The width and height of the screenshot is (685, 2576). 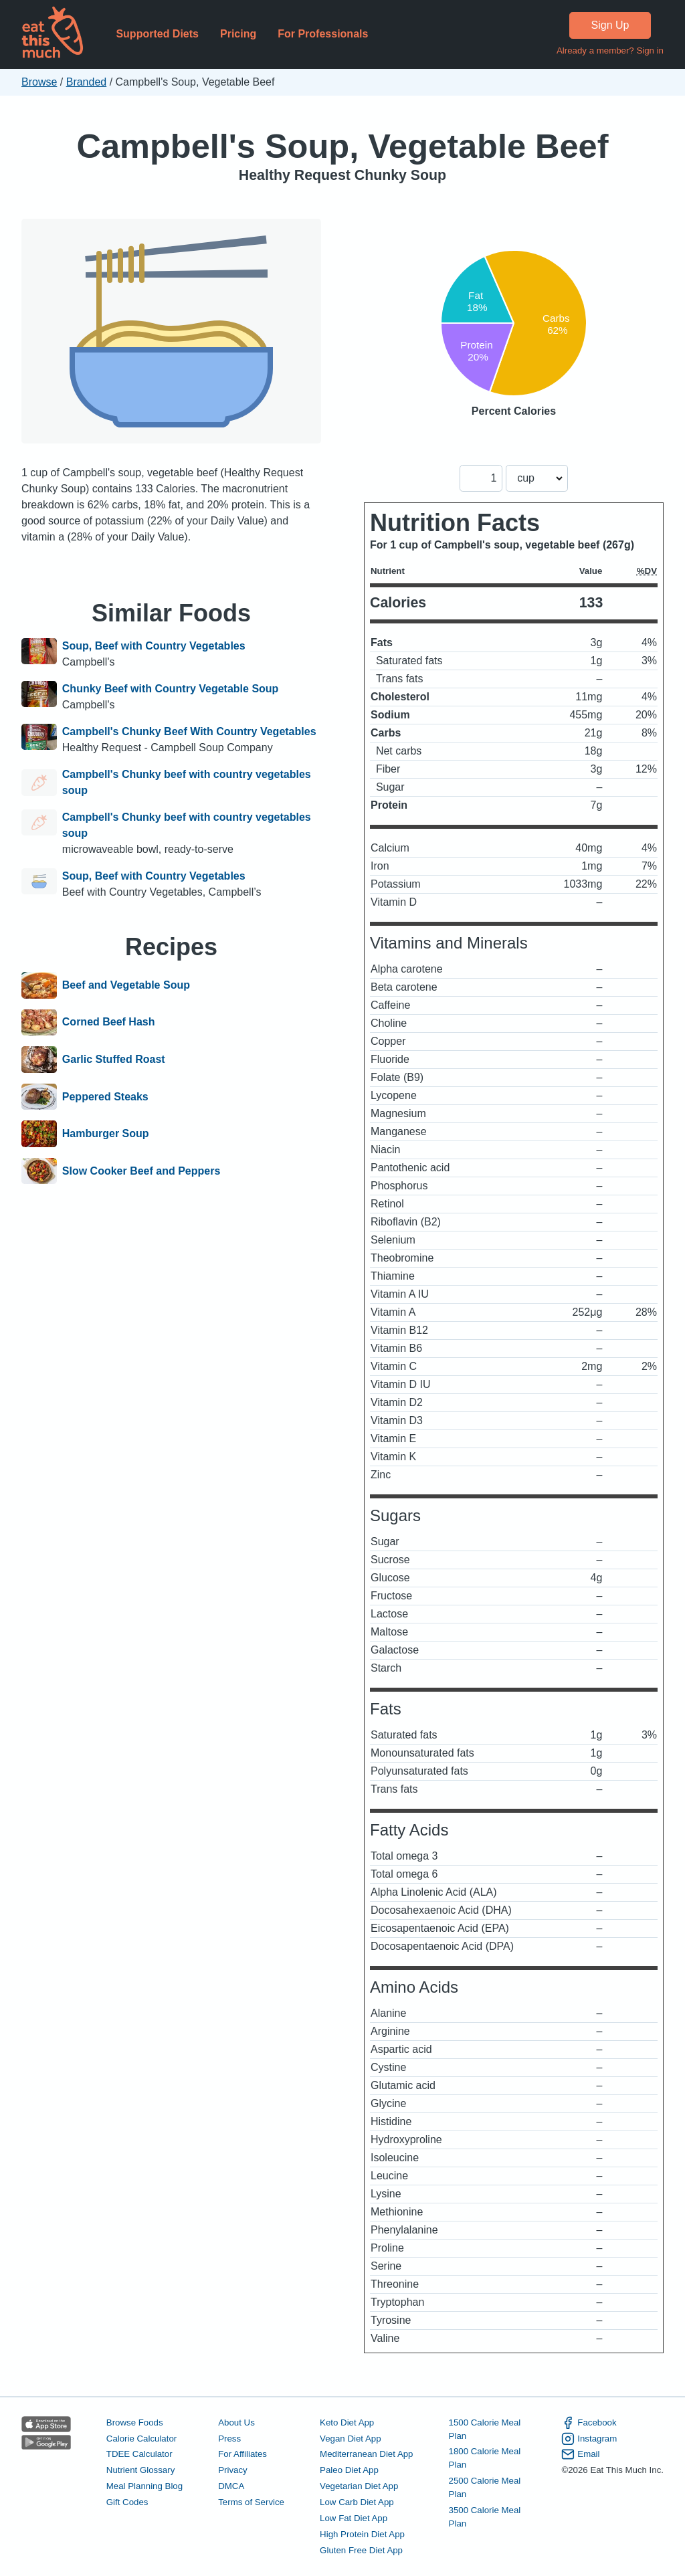 What do you see at coordinates (350, 2439) in the screenshot?
I see `Vegan Diet App` at bounding box center [350, 2439].